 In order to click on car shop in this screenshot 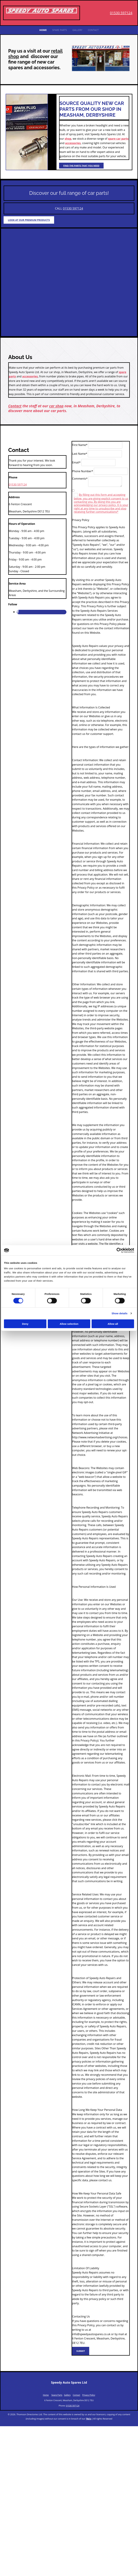, I will do `click(56, 406)`.